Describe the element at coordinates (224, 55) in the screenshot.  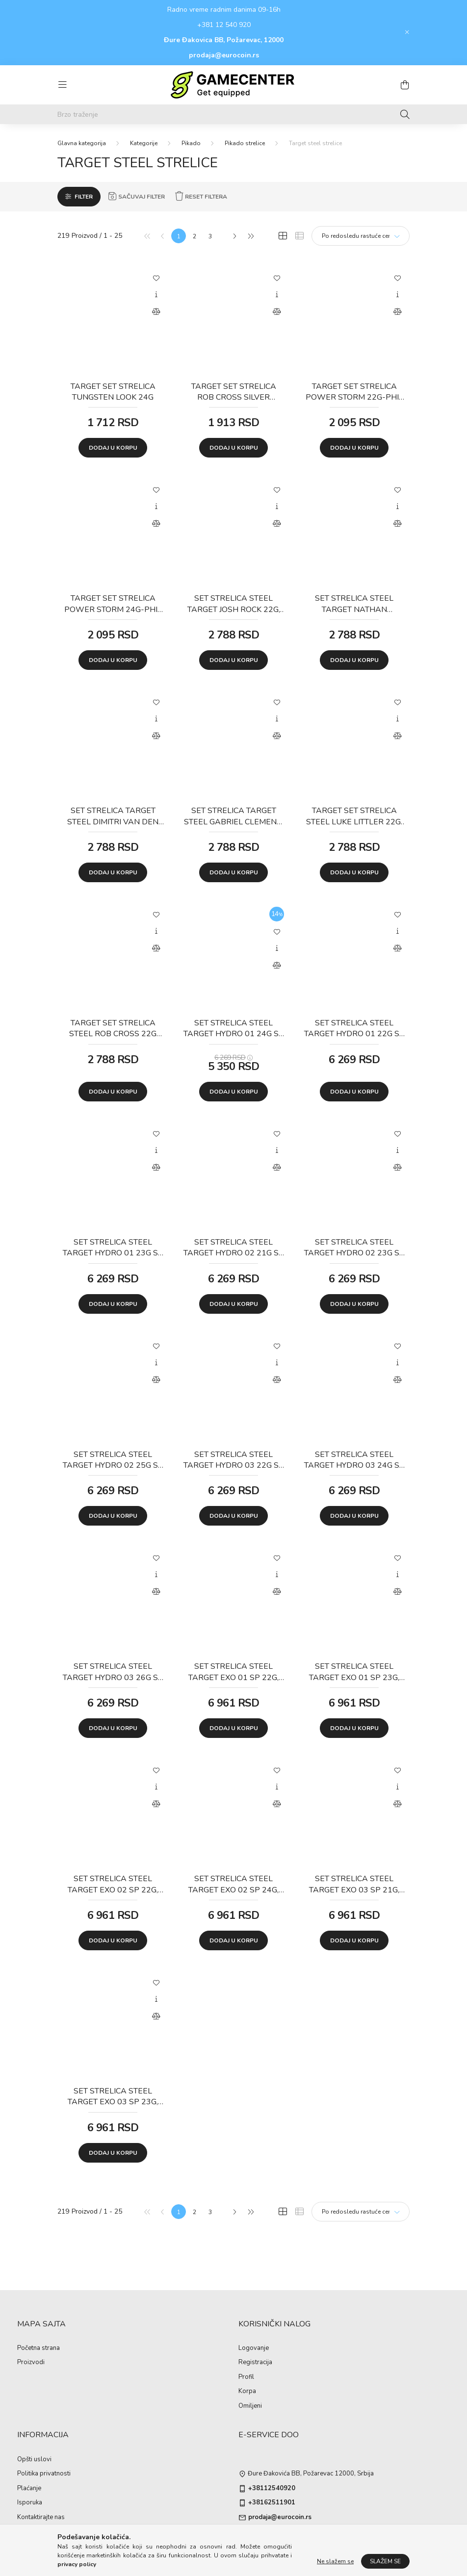
I see `prodaja@eurocoin.rs` at that location.